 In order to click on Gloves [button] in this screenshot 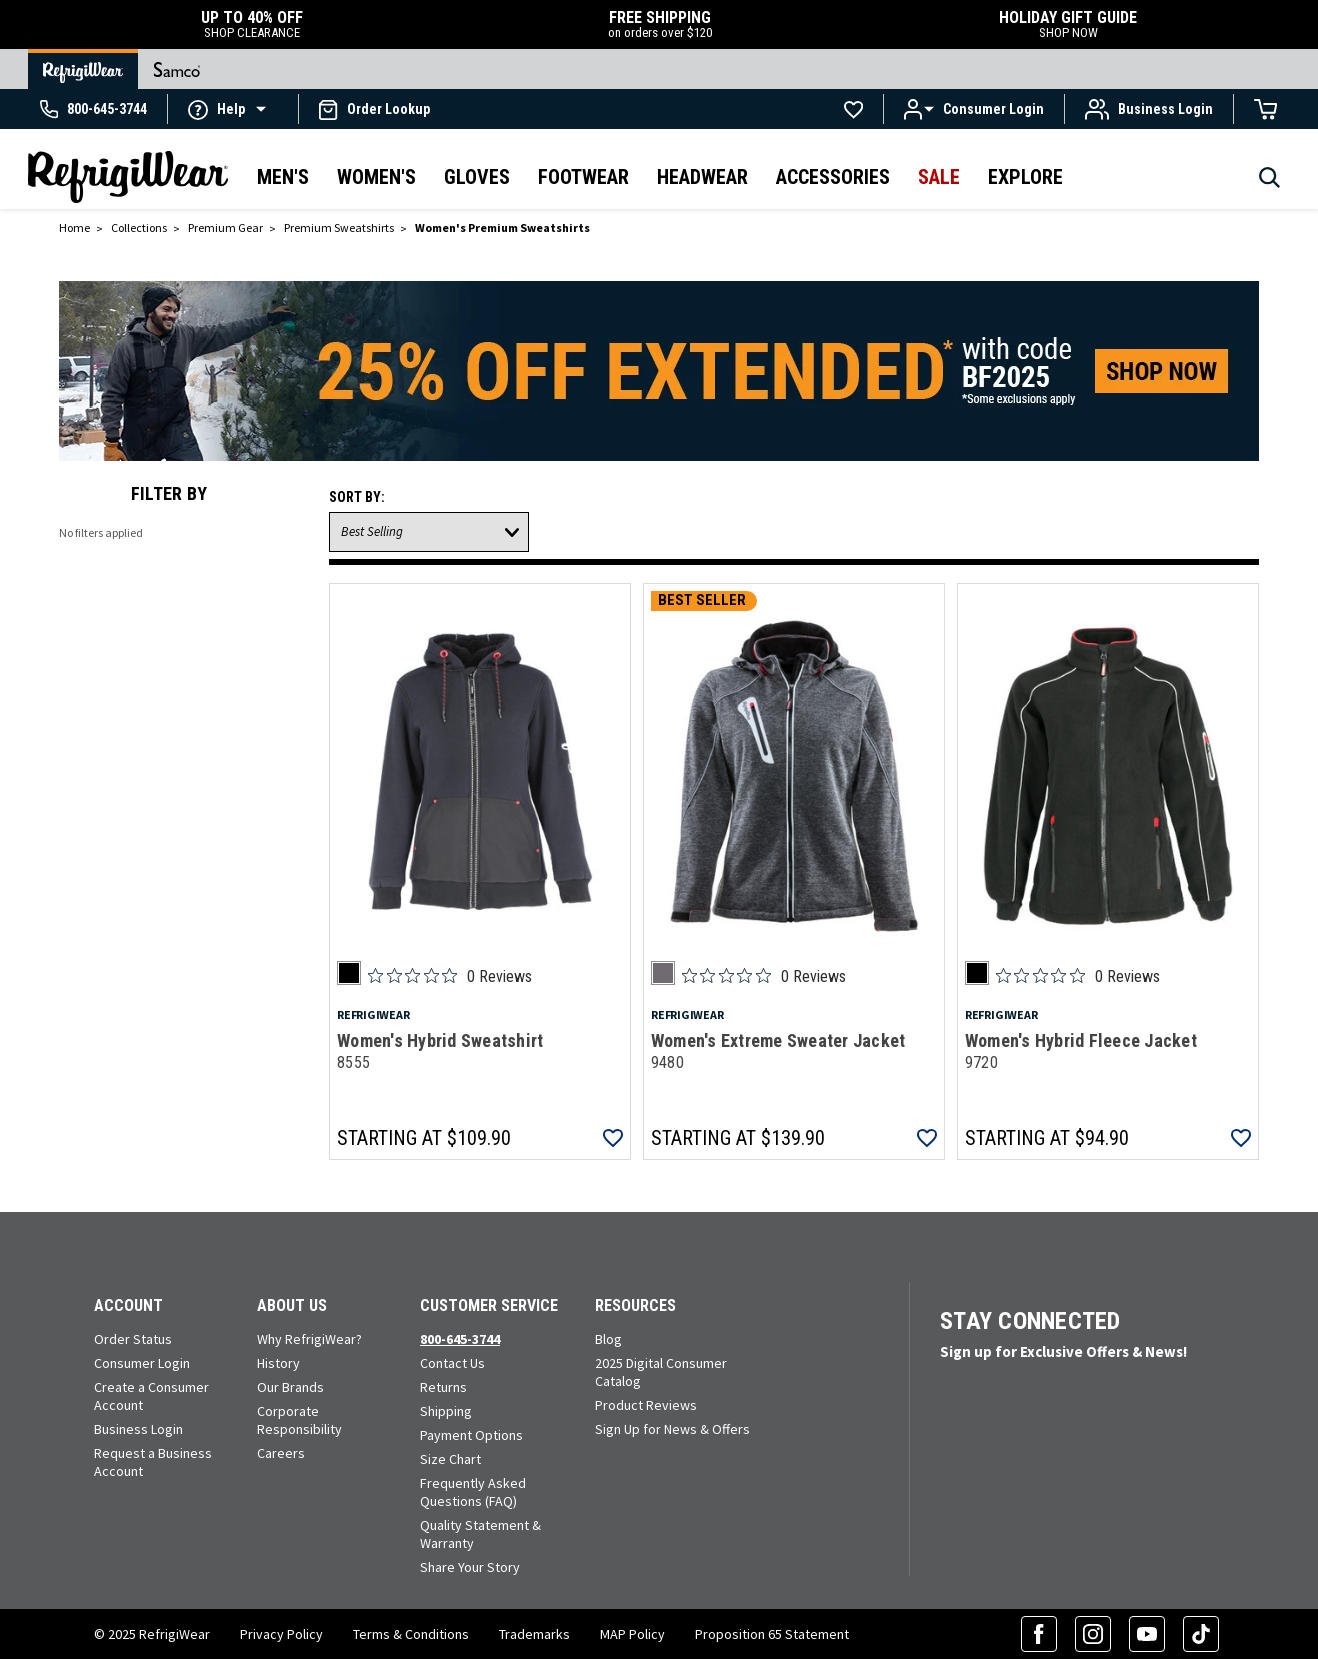, I will do `click(477, 177)`.